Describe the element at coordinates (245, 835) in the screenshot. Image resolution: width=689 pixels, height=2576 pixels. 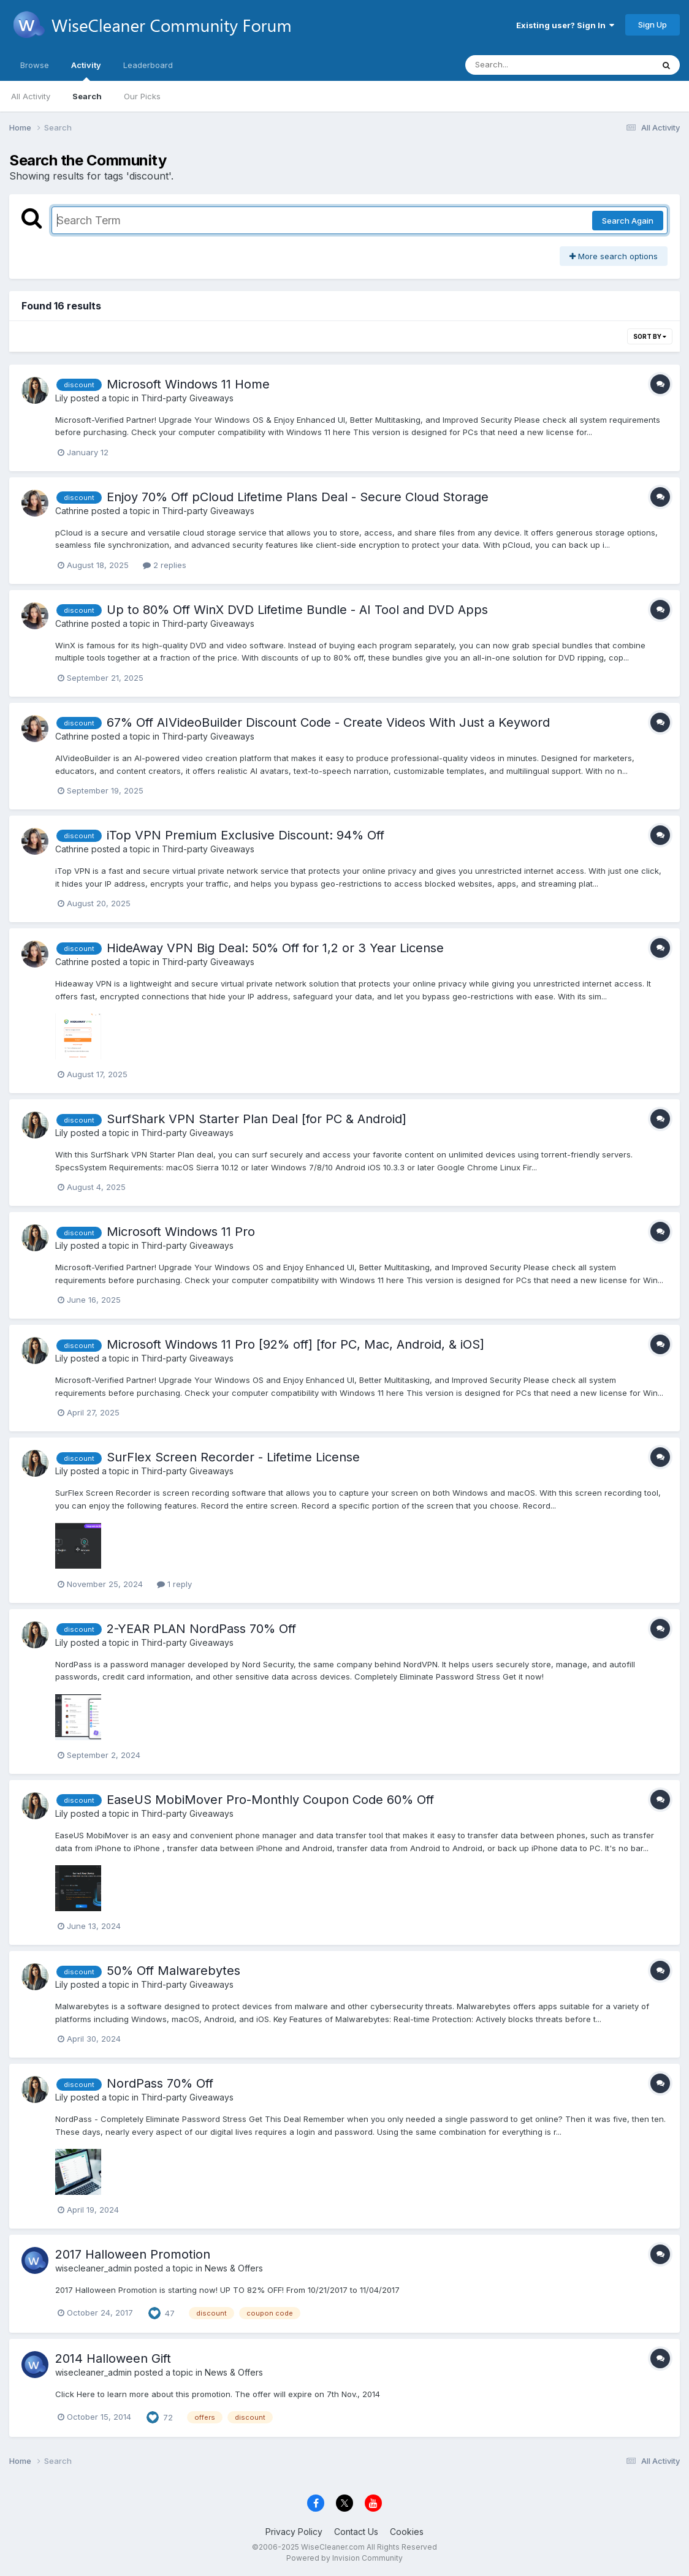
I see `iTop VPN Premium Exclusive Discount: 94% Off` at that location.